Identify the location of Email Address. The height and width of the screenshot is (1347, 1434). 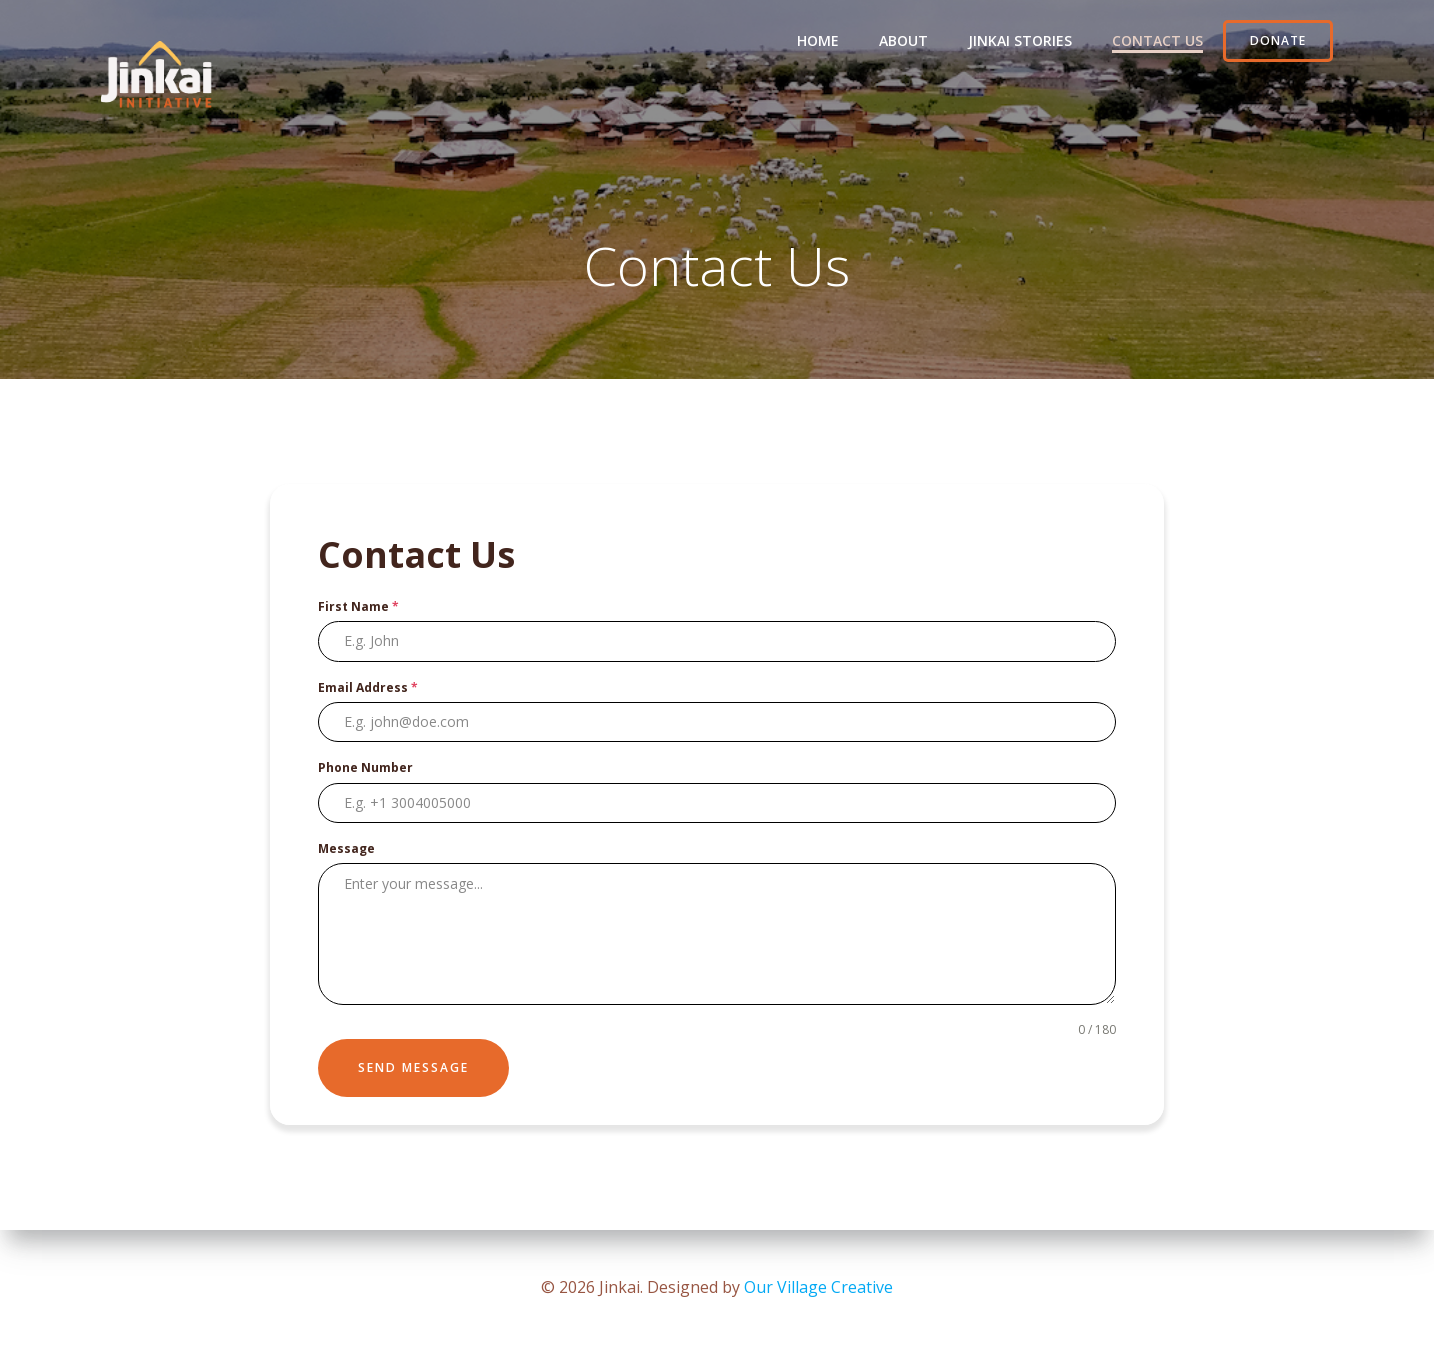
(368, 687).